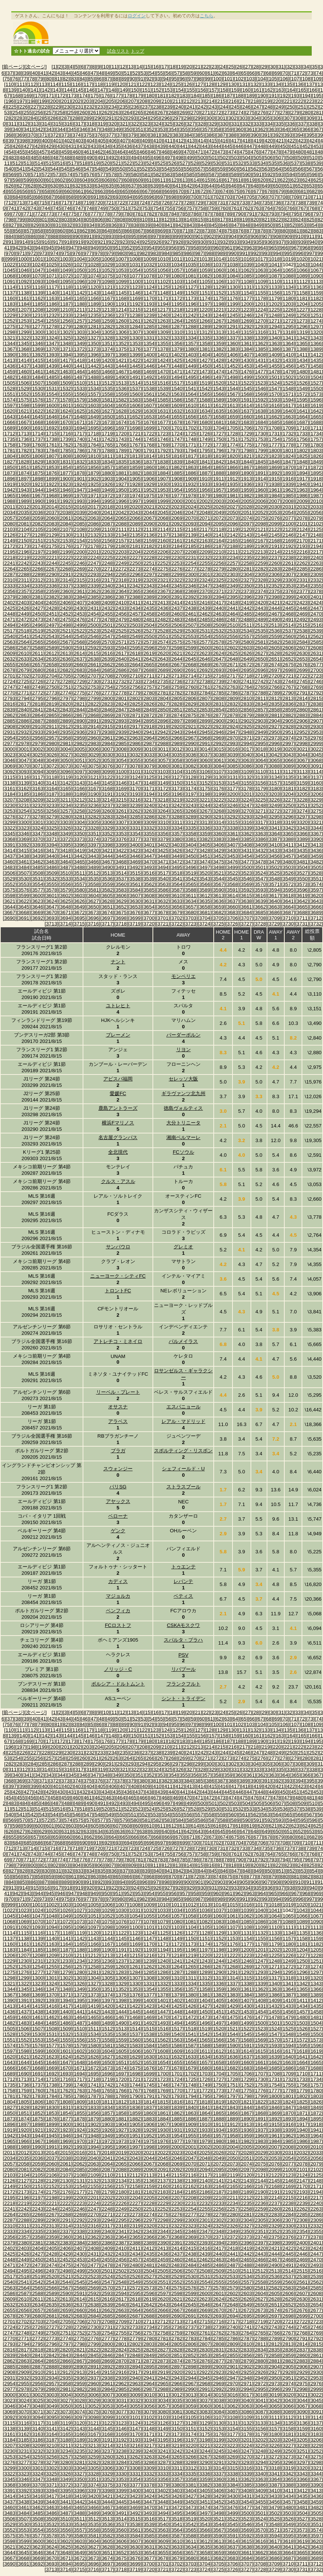  Describe the element at coordinates (191, 597) in the screenshot. I see `[2392]` at that location.